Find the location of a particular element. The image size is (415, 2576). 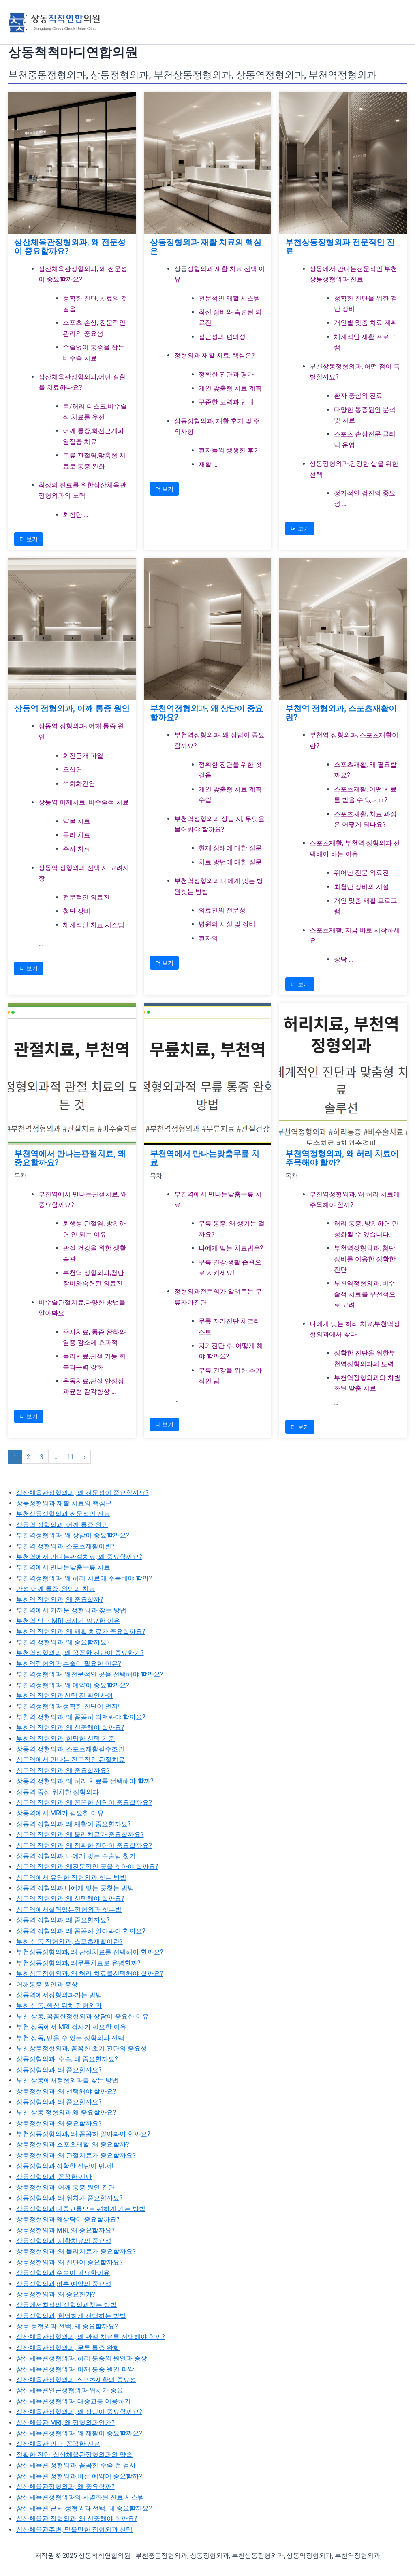

11 is located at coordinates (70, 1457).